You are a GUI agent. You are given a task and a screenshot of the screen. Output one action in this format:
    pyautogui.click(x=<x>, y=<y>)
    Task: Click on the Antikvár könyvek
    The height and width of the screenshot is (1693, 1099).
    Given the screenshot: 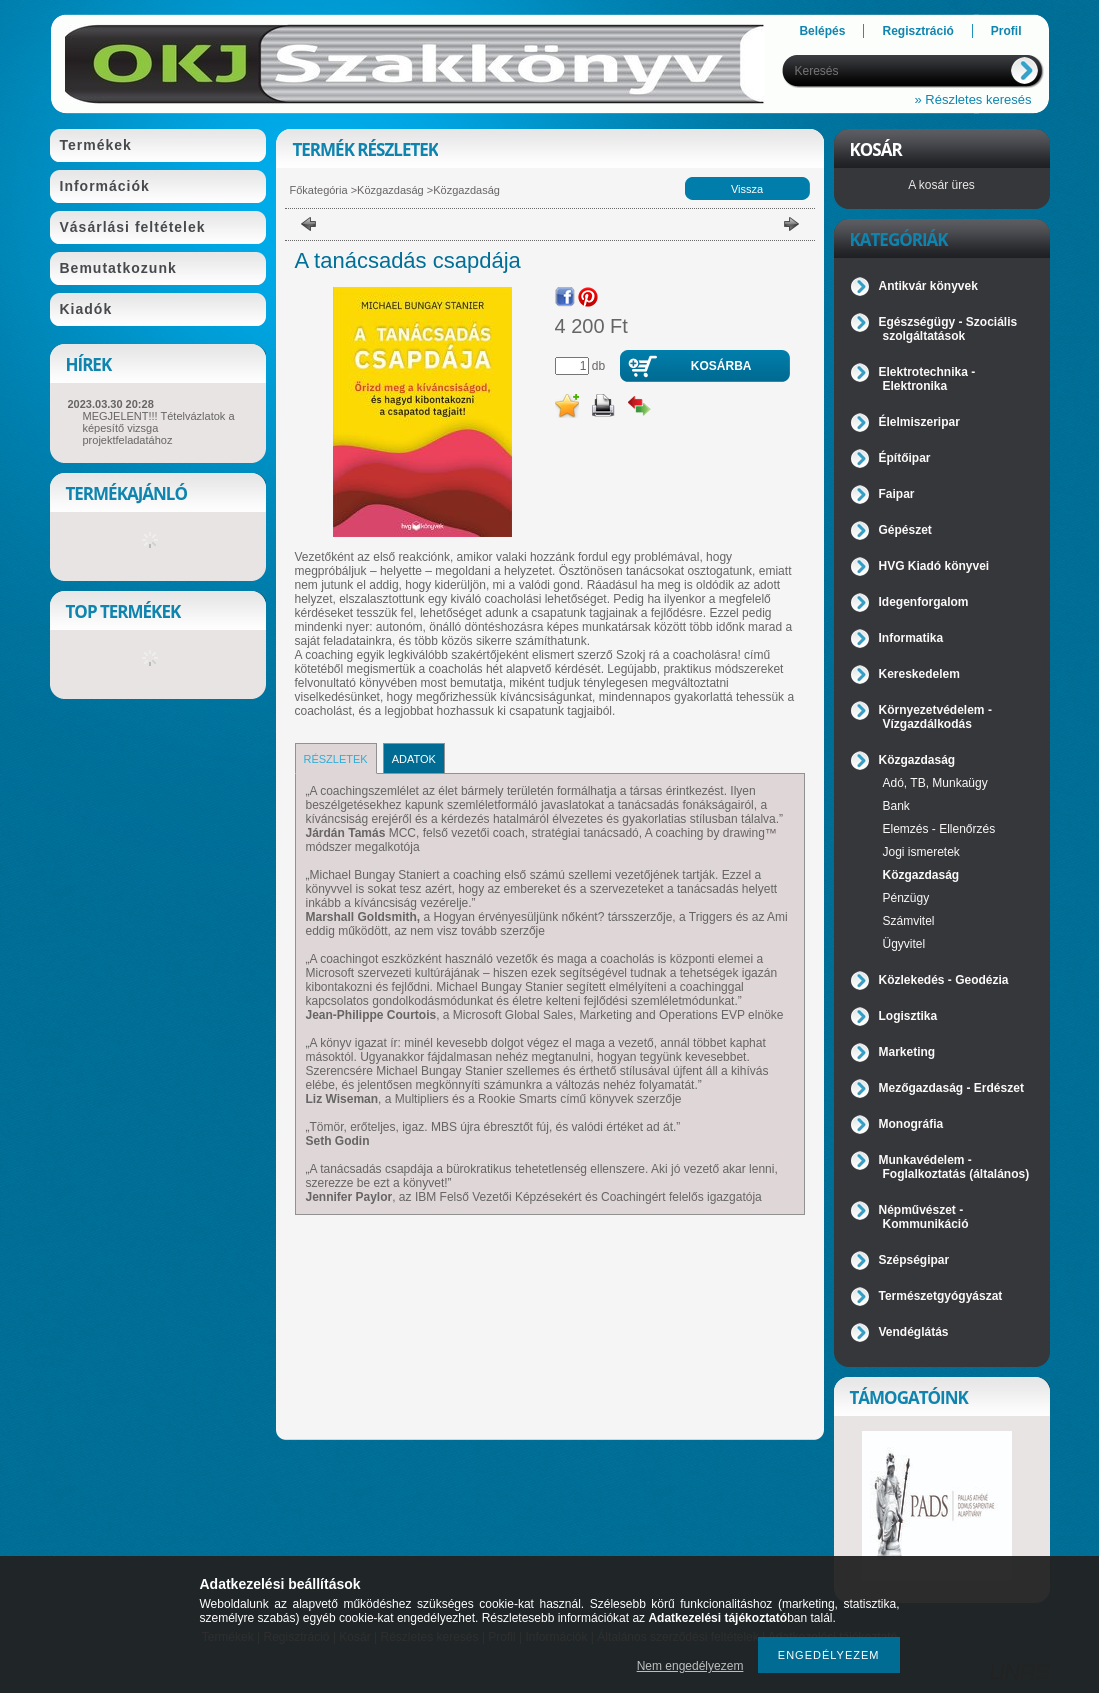 What is the action you would take?
    pyautogui.click(x=928, y=286)
    